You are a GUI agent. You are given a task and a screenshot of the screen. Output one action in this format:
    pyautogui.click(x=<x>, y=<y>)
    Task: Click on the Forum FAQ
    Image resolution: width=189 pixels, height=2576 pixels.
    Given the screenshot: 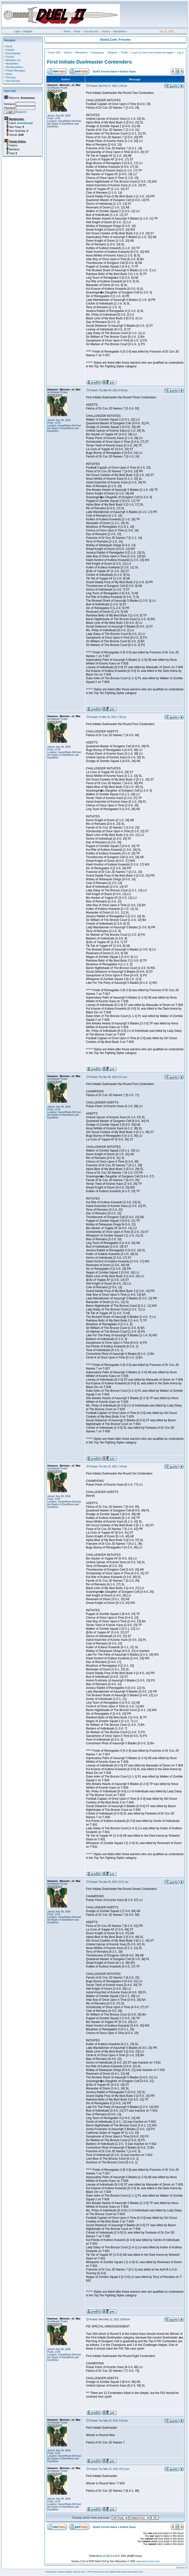 What is the action you would take?
    pyautogui.click(x=54, y=52)
    